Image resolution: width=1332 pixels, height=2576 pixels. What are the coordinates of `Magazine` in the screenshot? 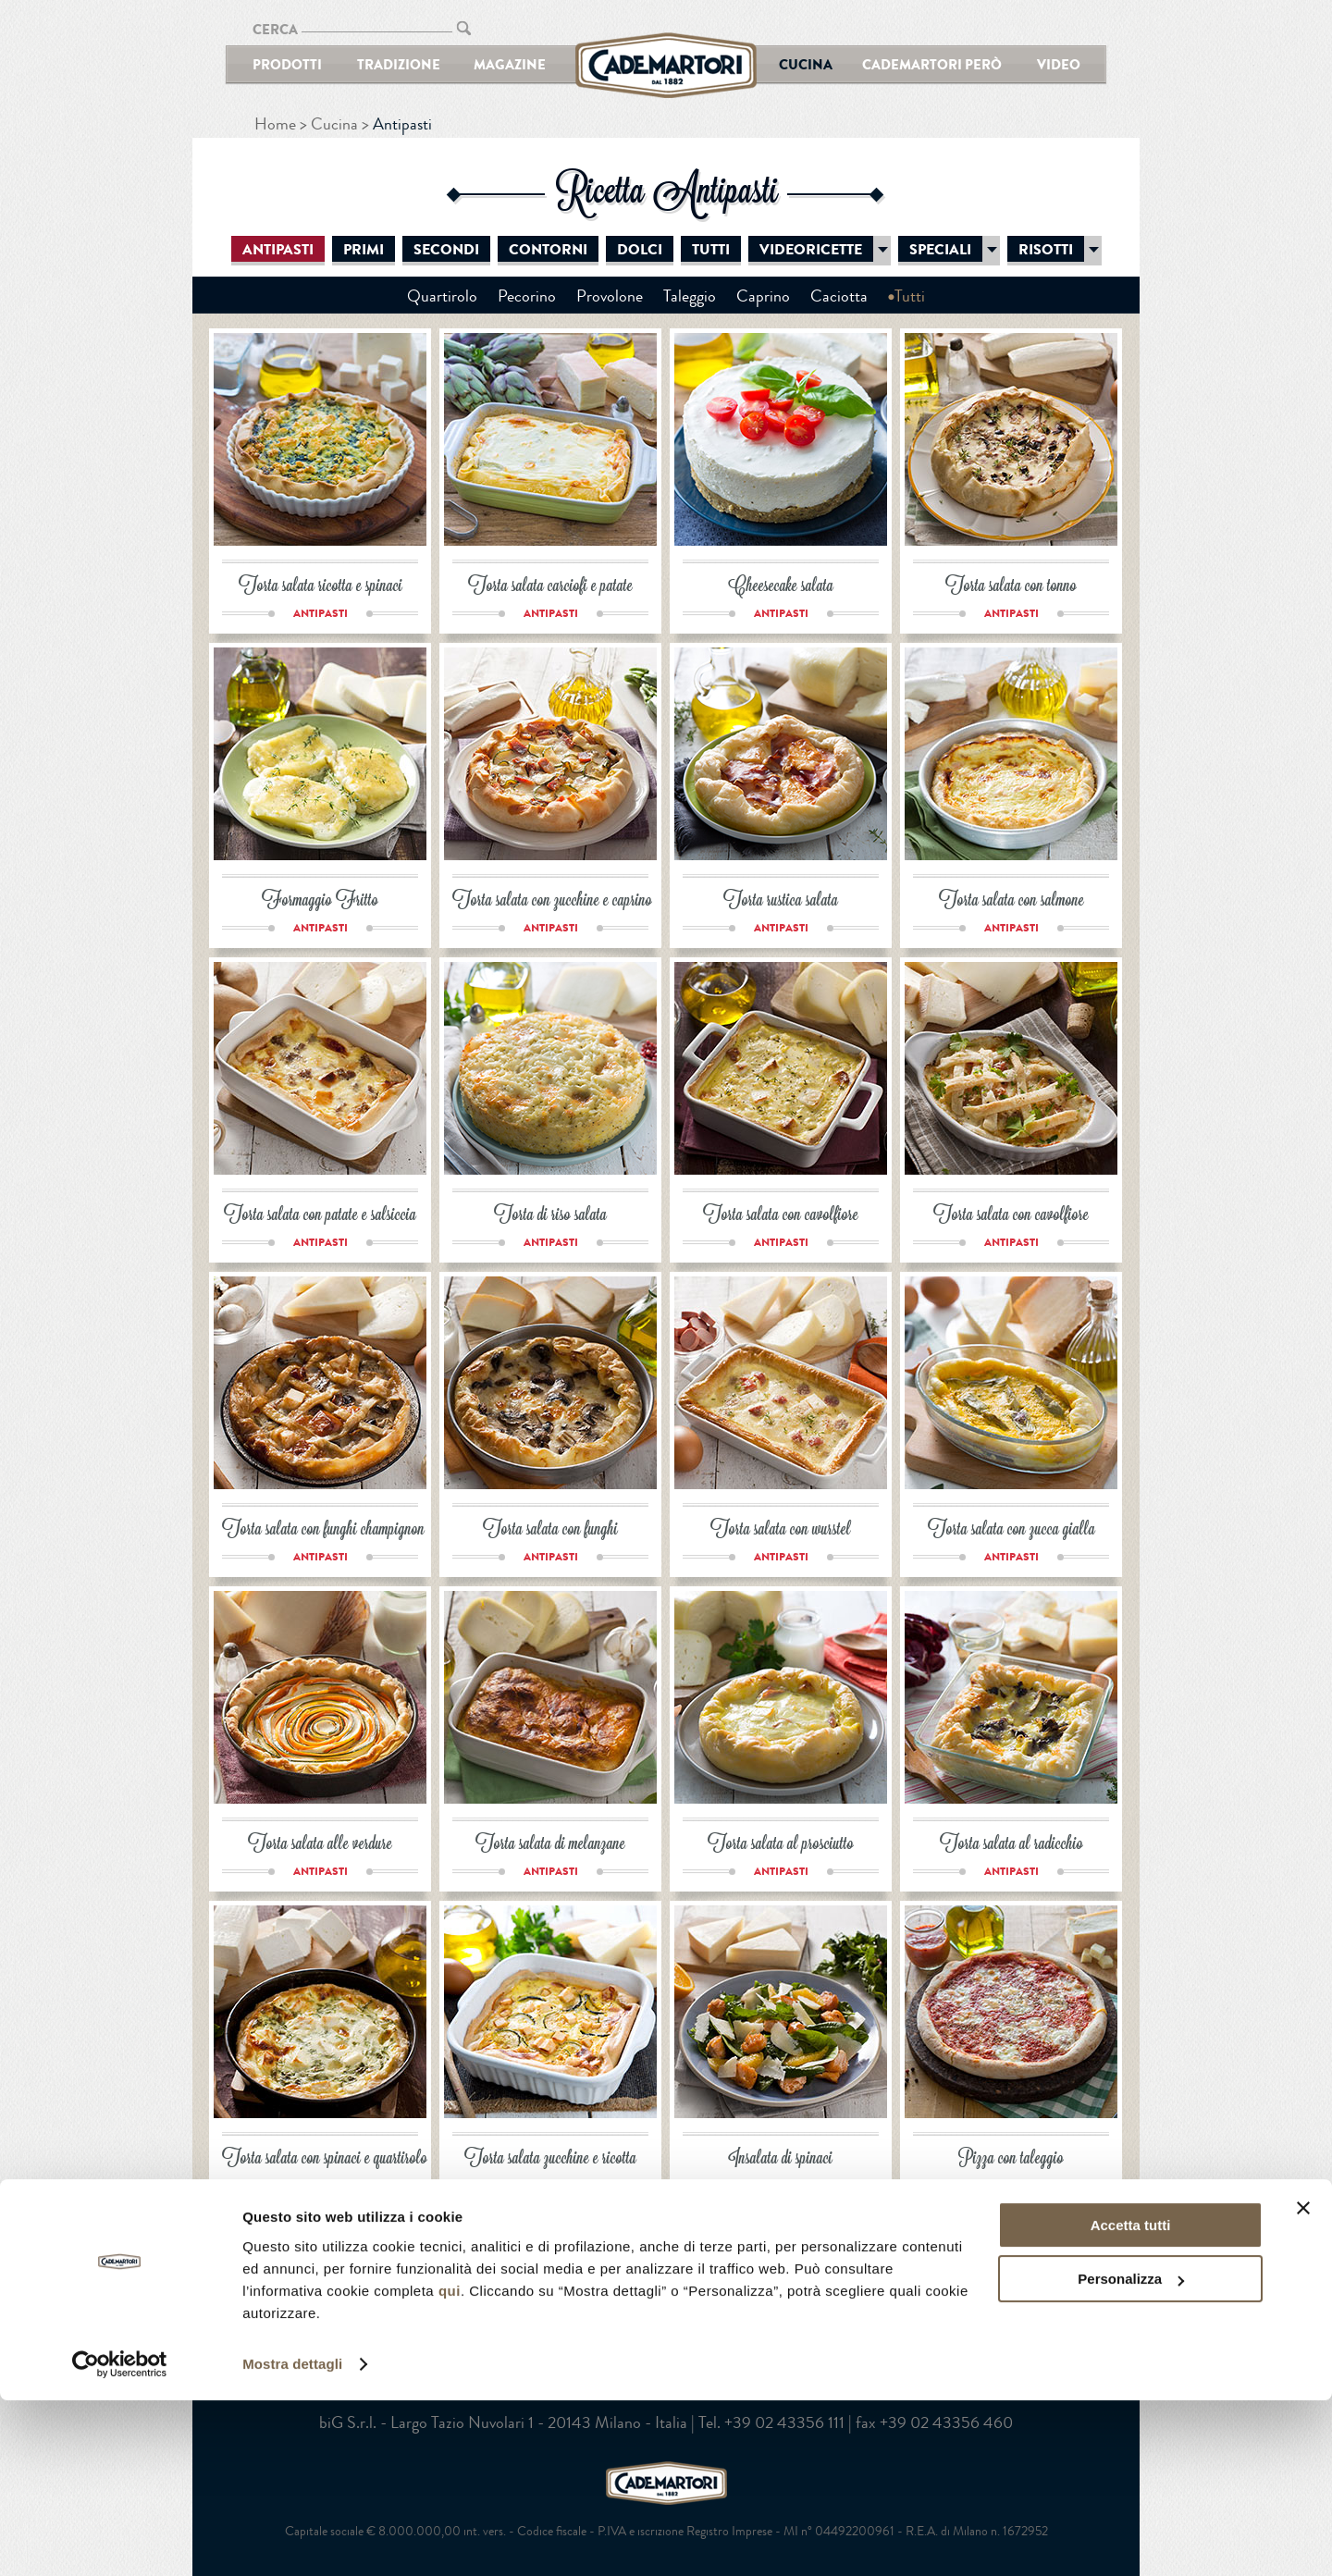 It's located at (510, 64).